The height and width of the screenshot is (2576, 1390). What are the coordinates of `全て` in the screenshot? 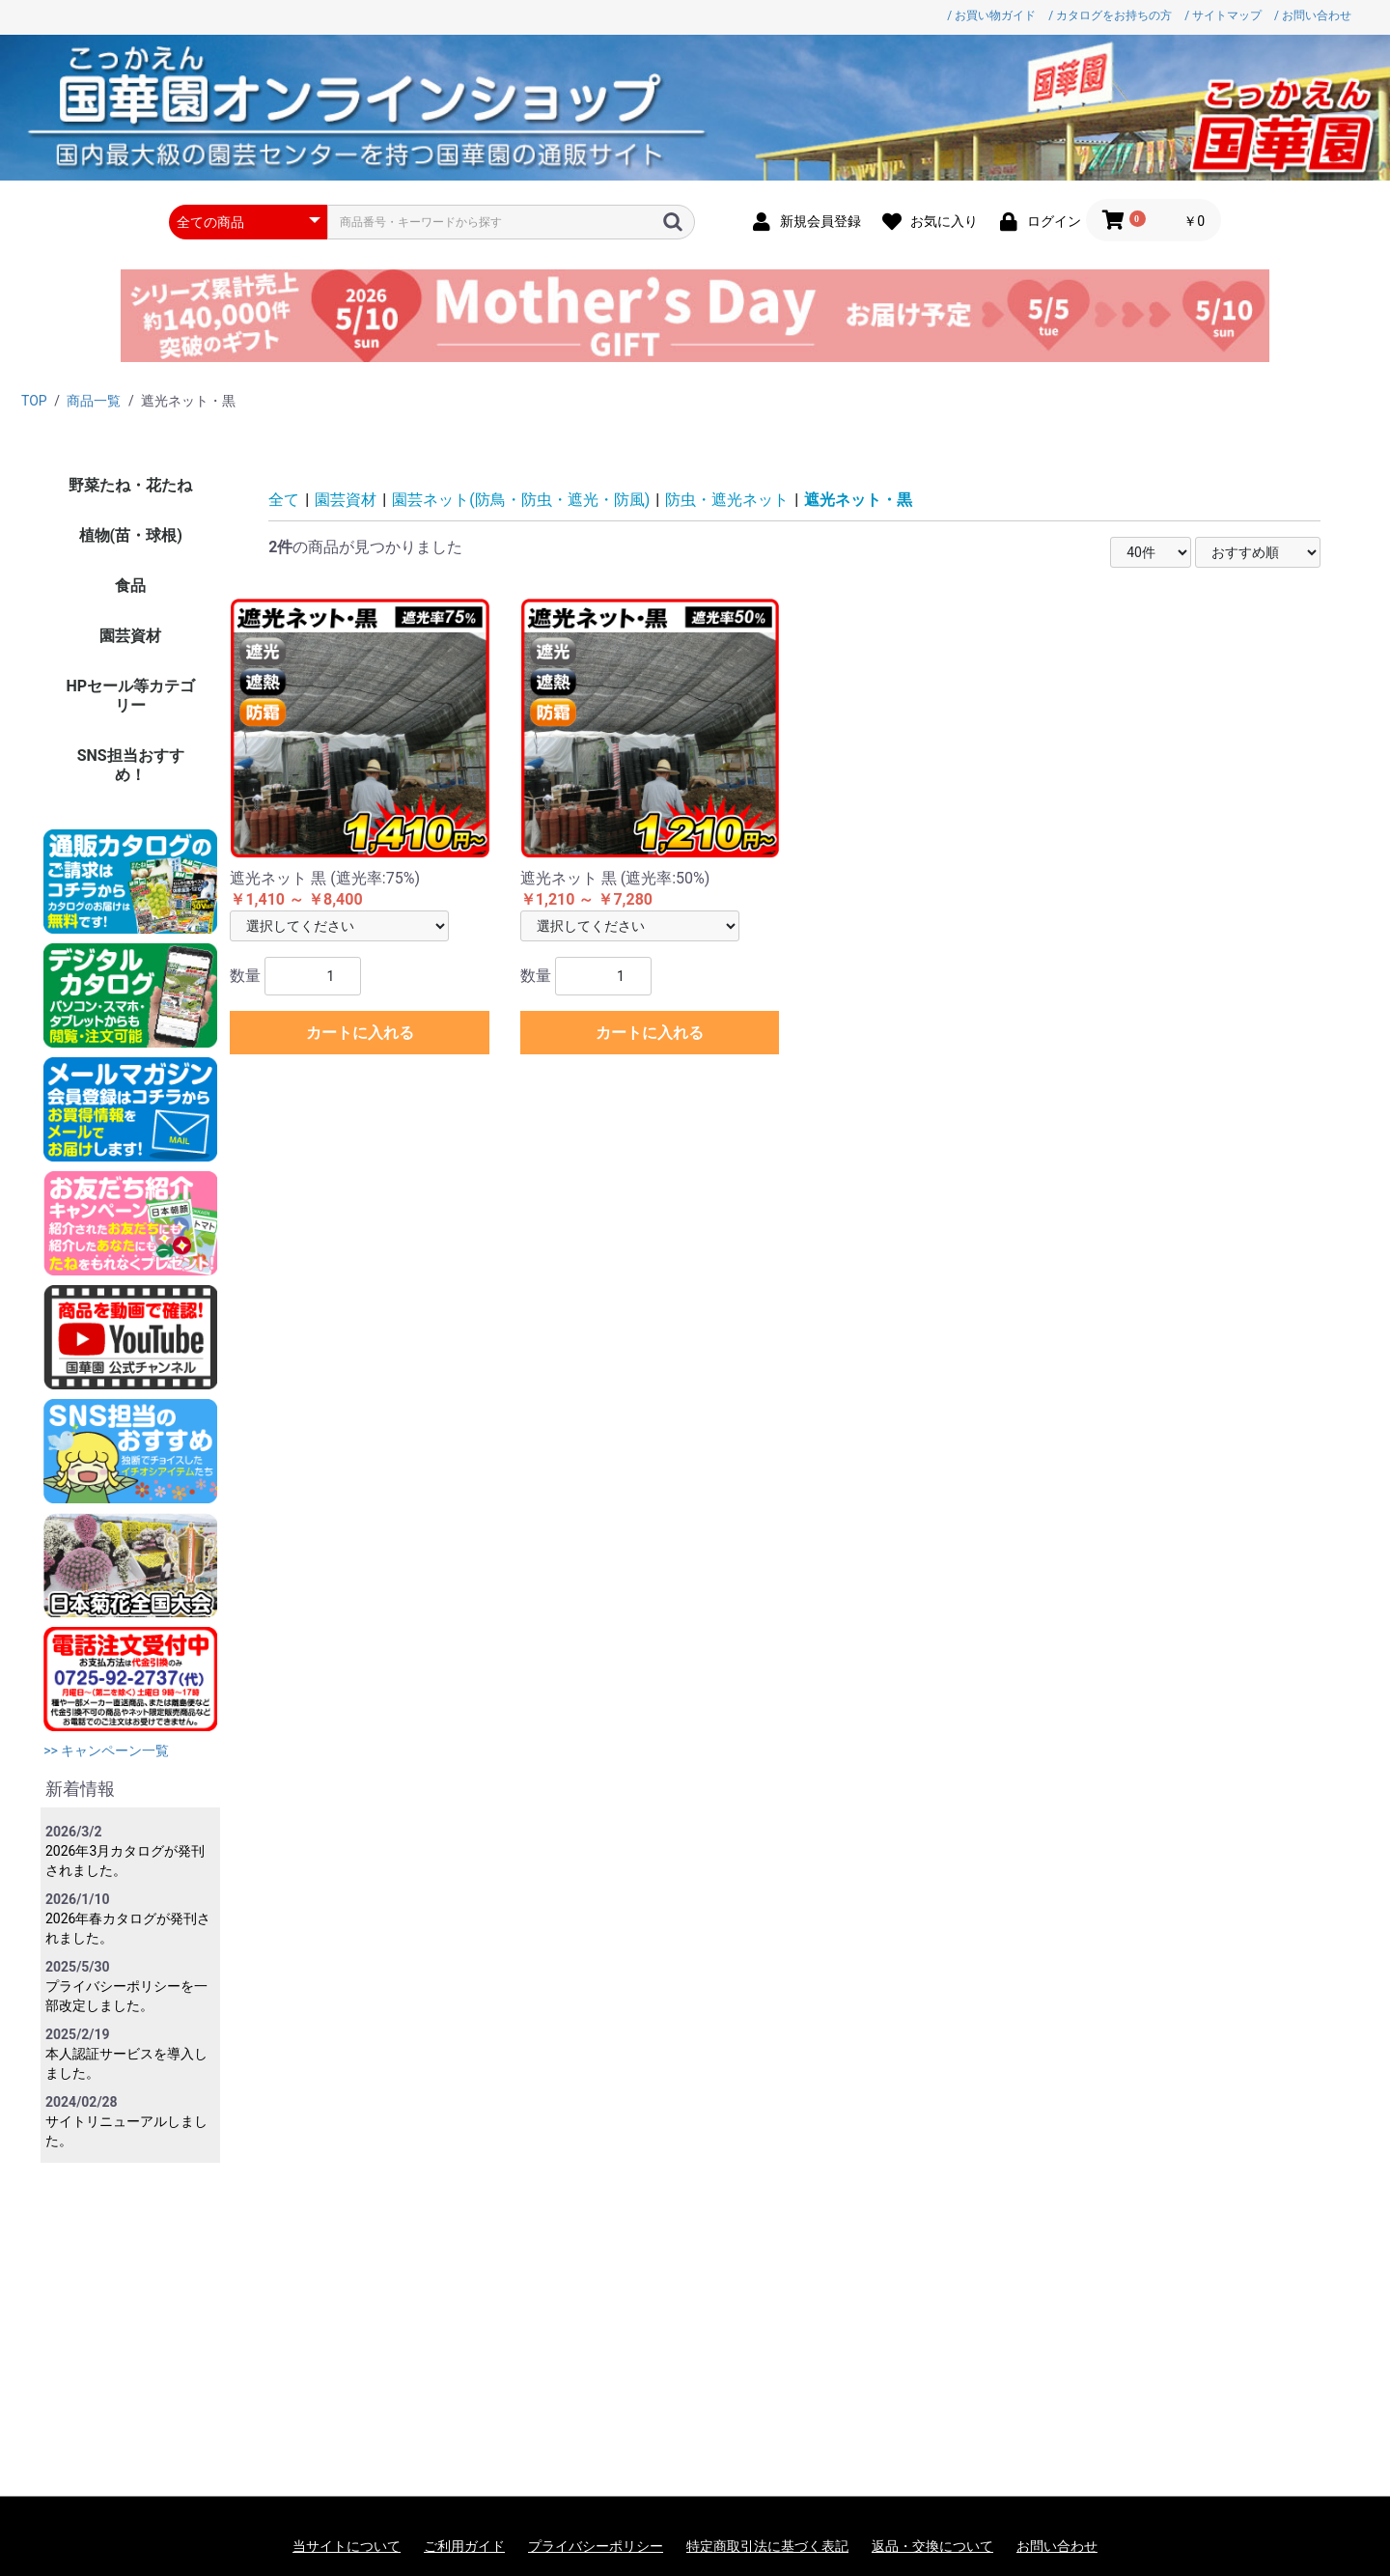 It's located at (283, 499).